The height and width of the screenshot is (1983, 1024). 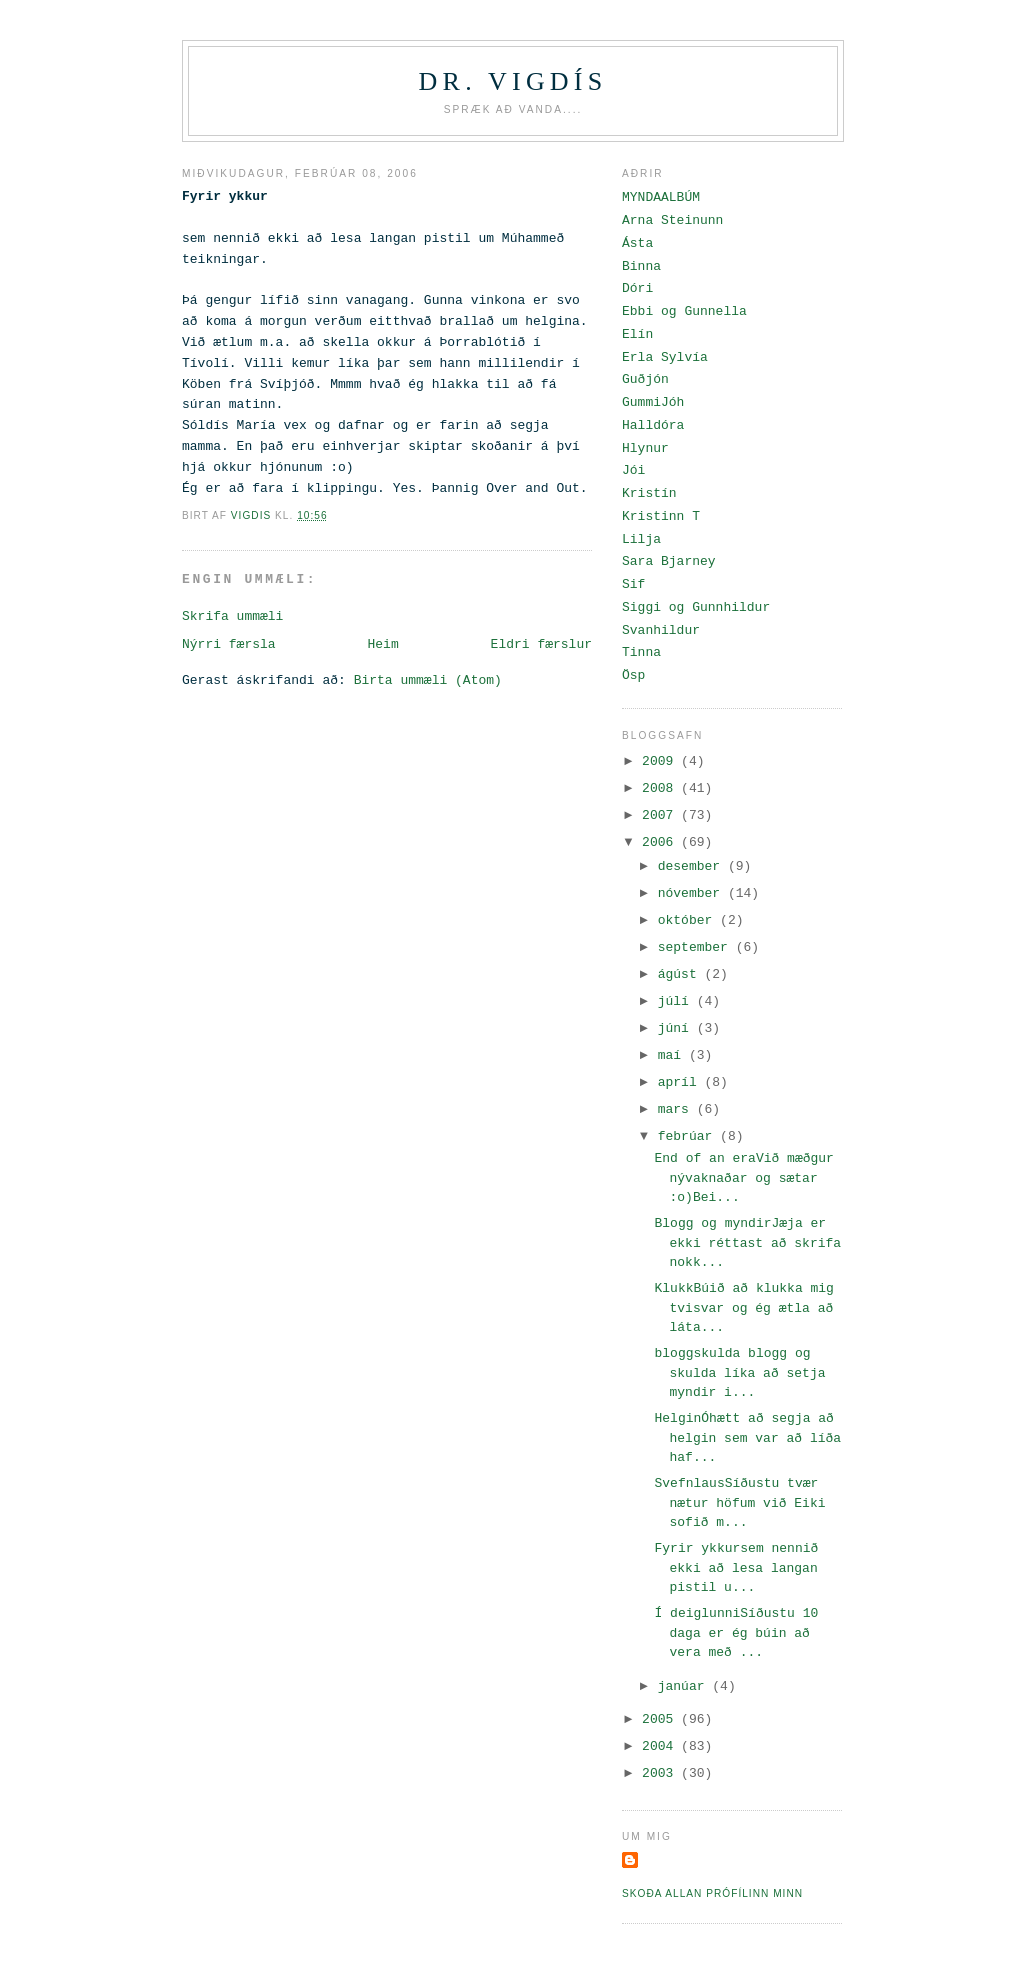 What do you see at coordinates (661, 630) in the screenshot?
I see `Svanhildur` at bounding box center [661, 630].